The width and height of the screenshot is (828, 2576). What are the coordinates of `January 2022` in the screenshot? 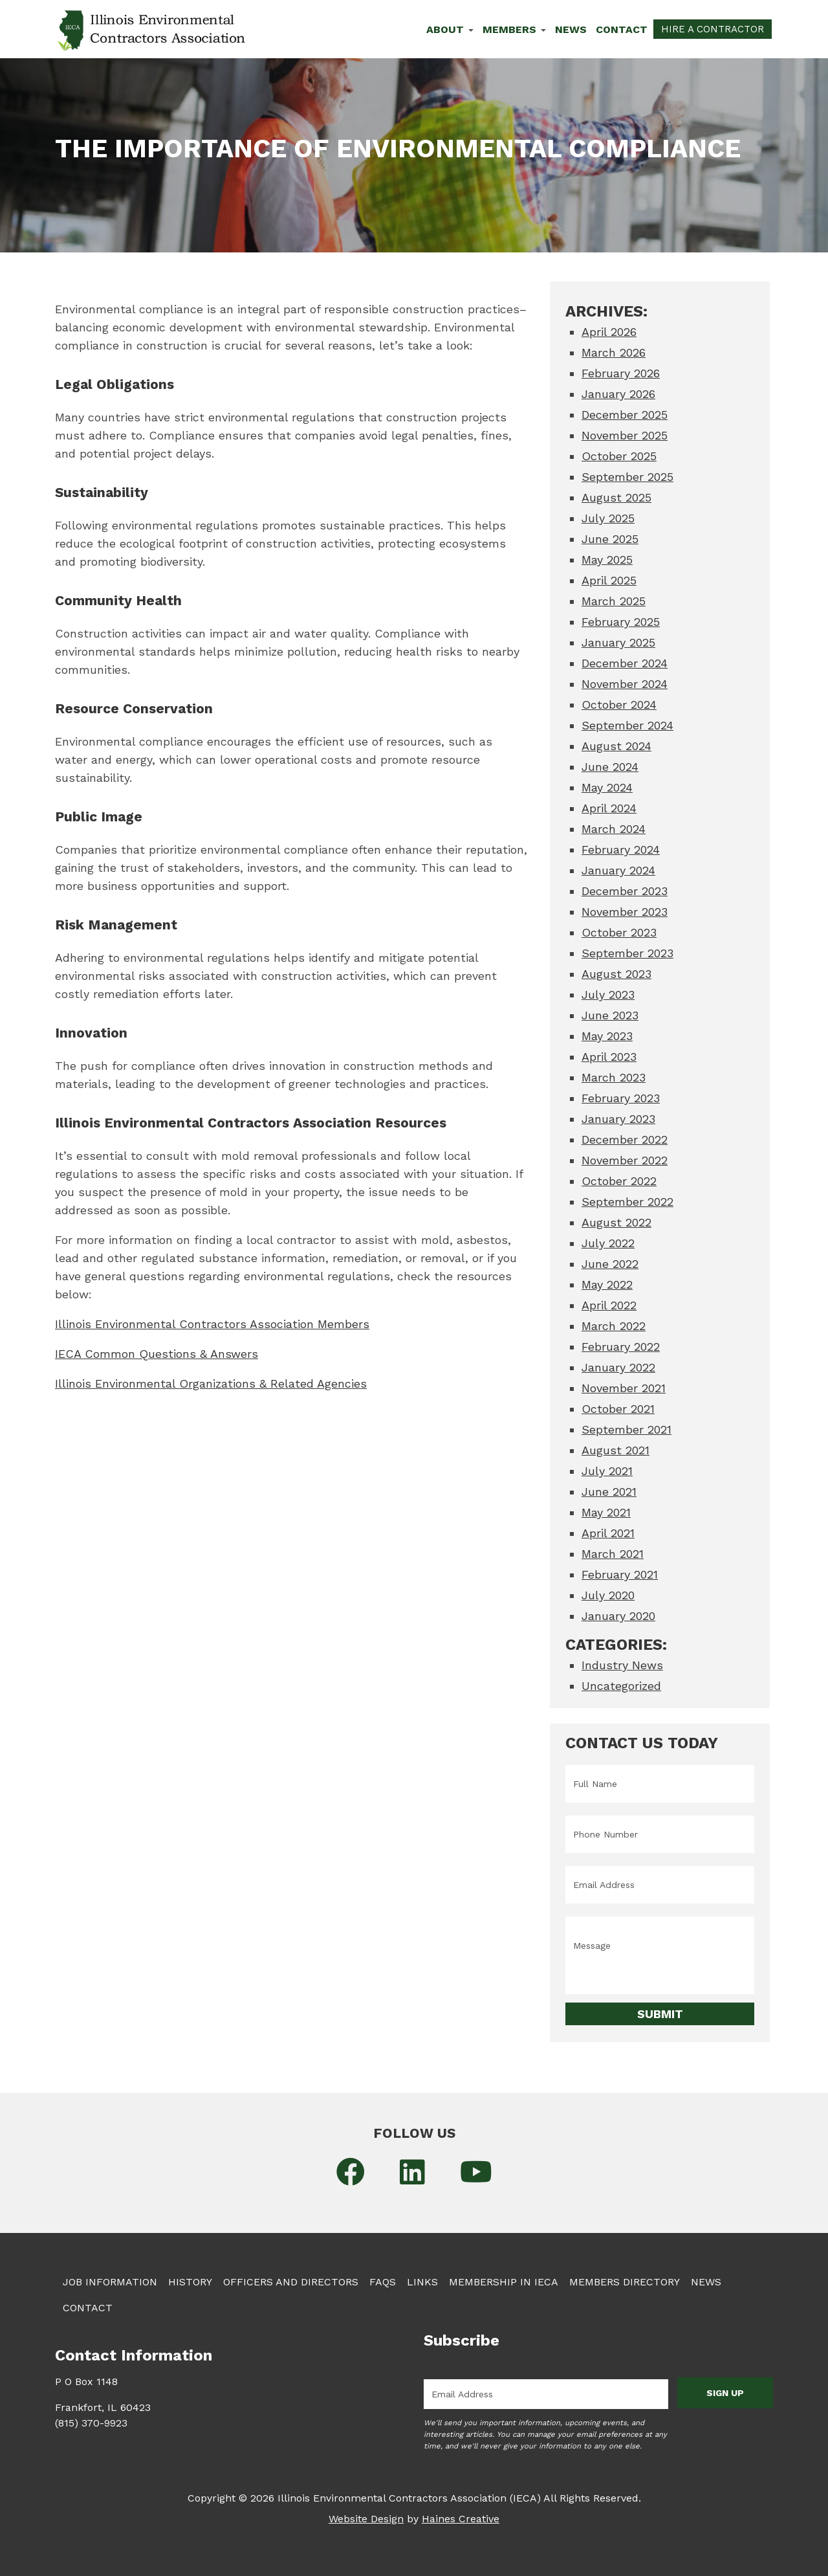 It's located at (618, 1367).